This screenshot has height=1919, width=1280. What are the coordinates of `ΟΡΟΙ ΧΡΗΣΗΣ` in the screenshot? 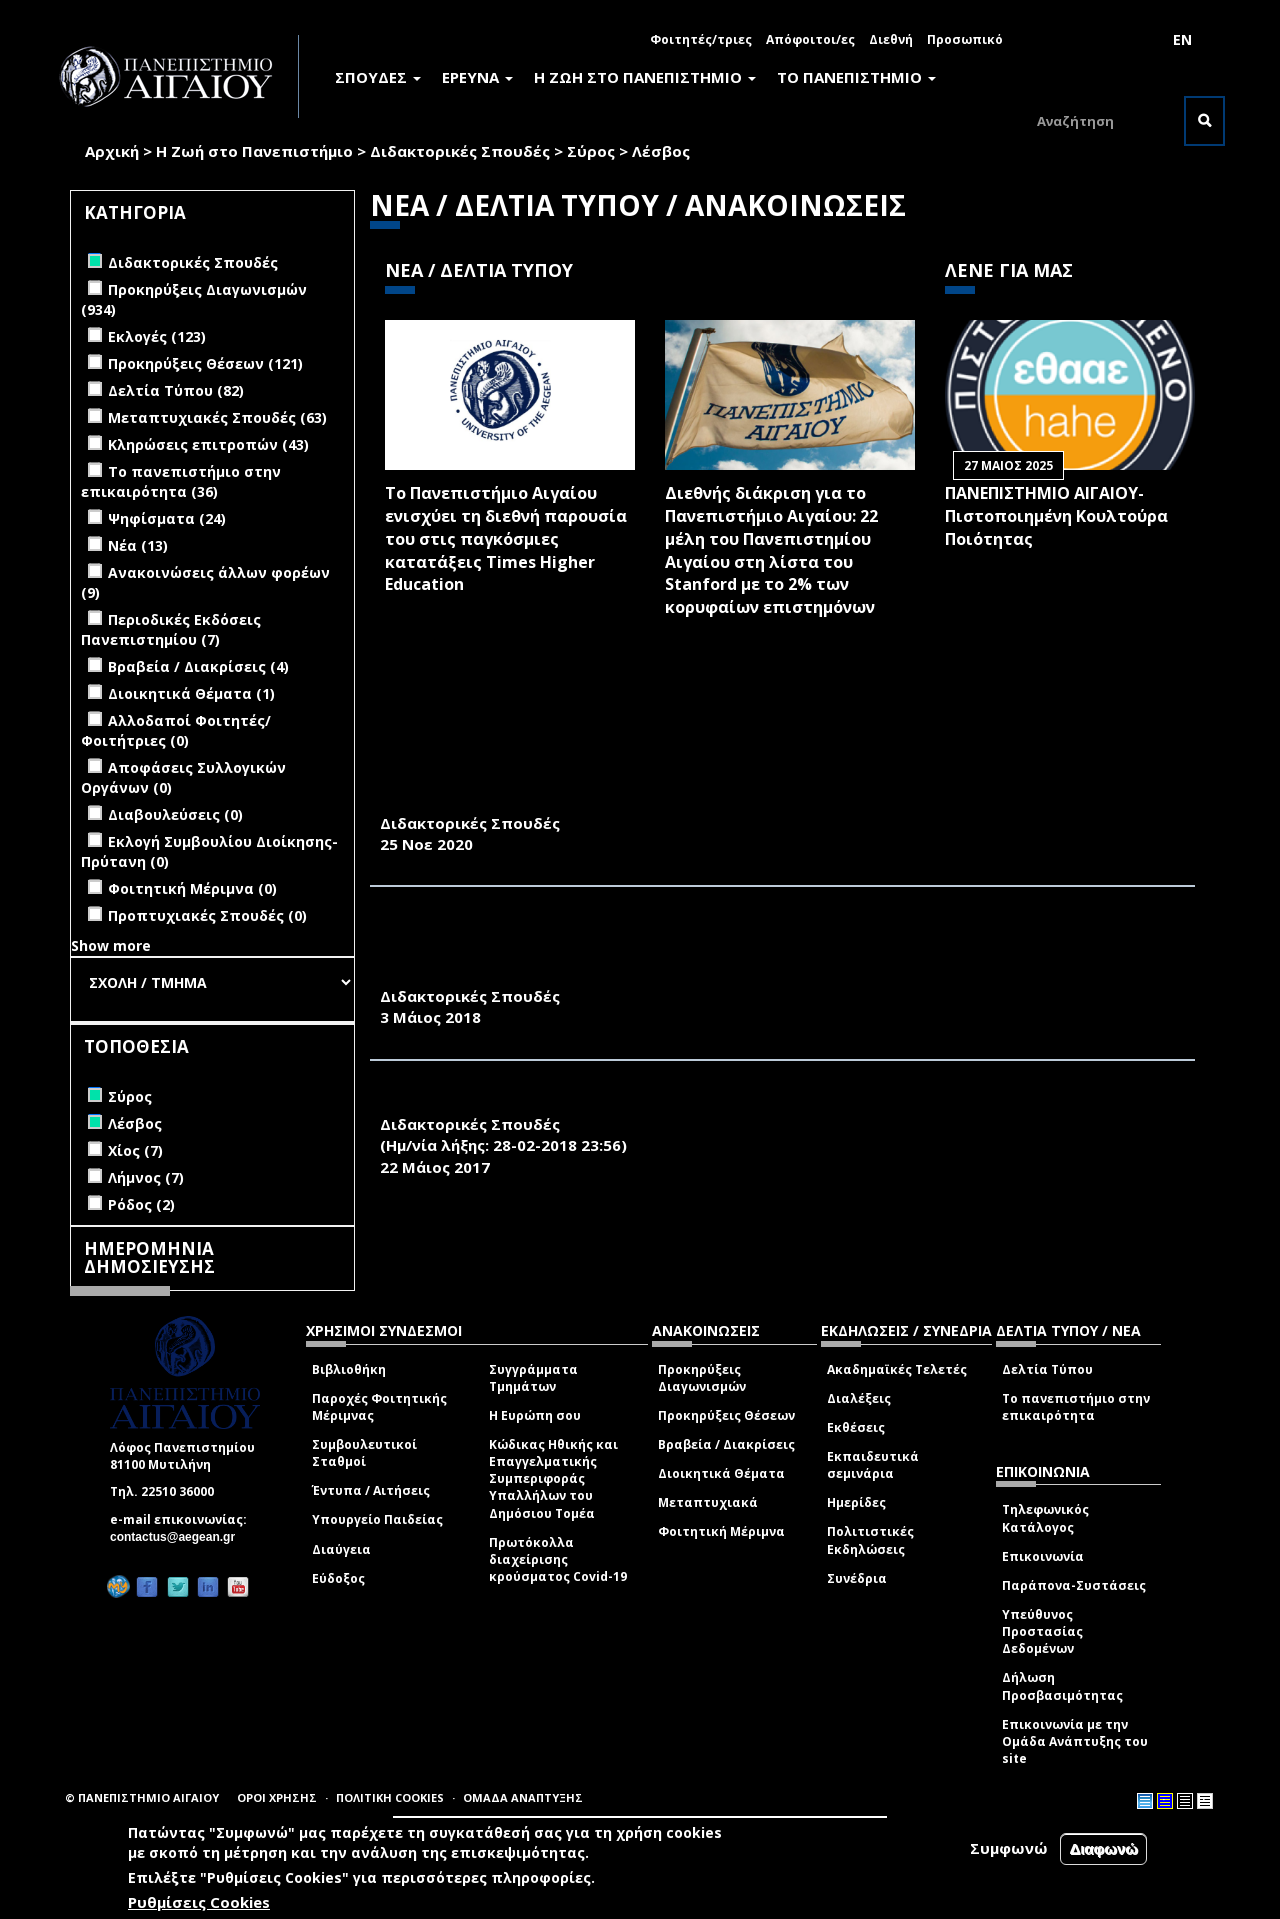 It's located at (277, 1797).